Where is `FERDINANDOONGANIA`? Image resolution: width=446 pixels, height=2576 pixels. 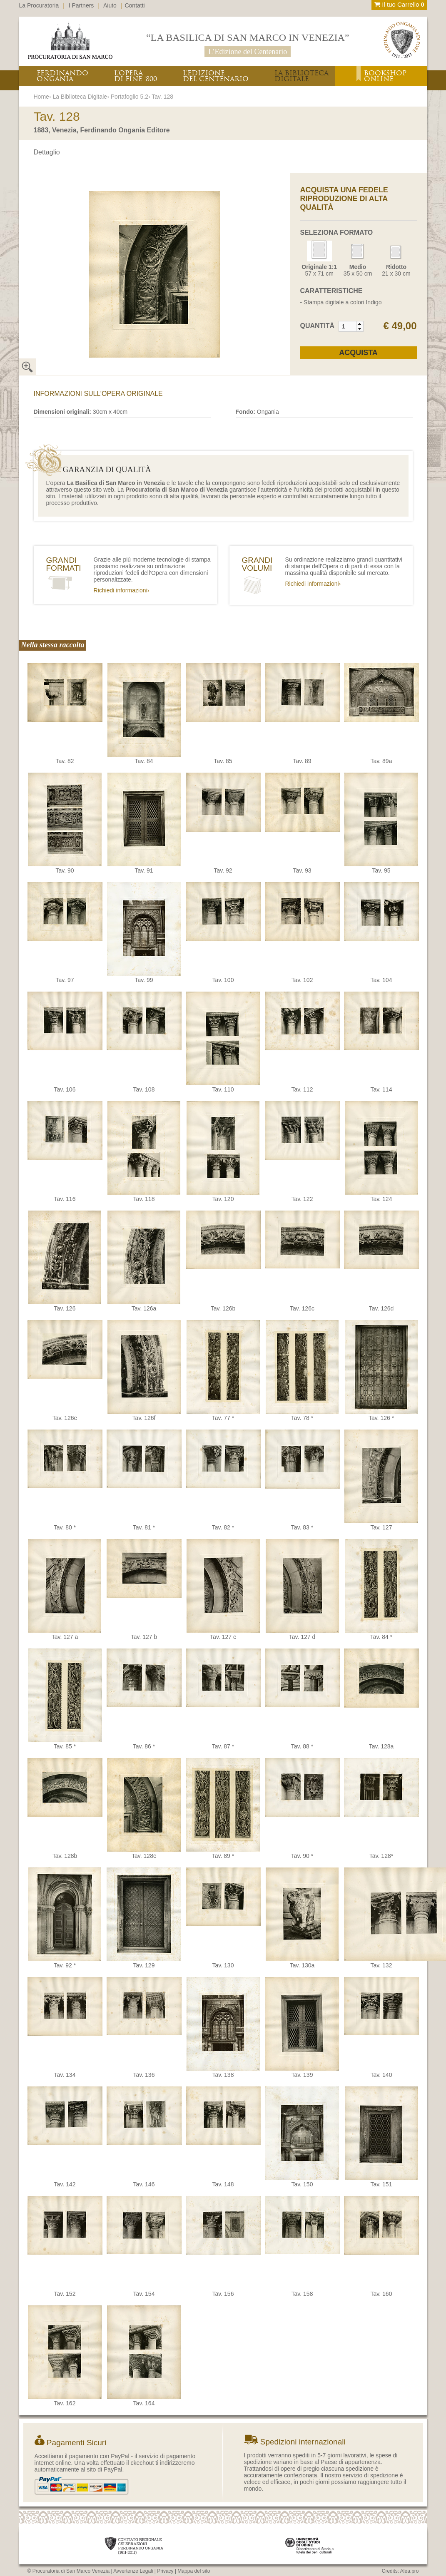 FERDINANDOONGANIA is located at coordinates (62, 76).